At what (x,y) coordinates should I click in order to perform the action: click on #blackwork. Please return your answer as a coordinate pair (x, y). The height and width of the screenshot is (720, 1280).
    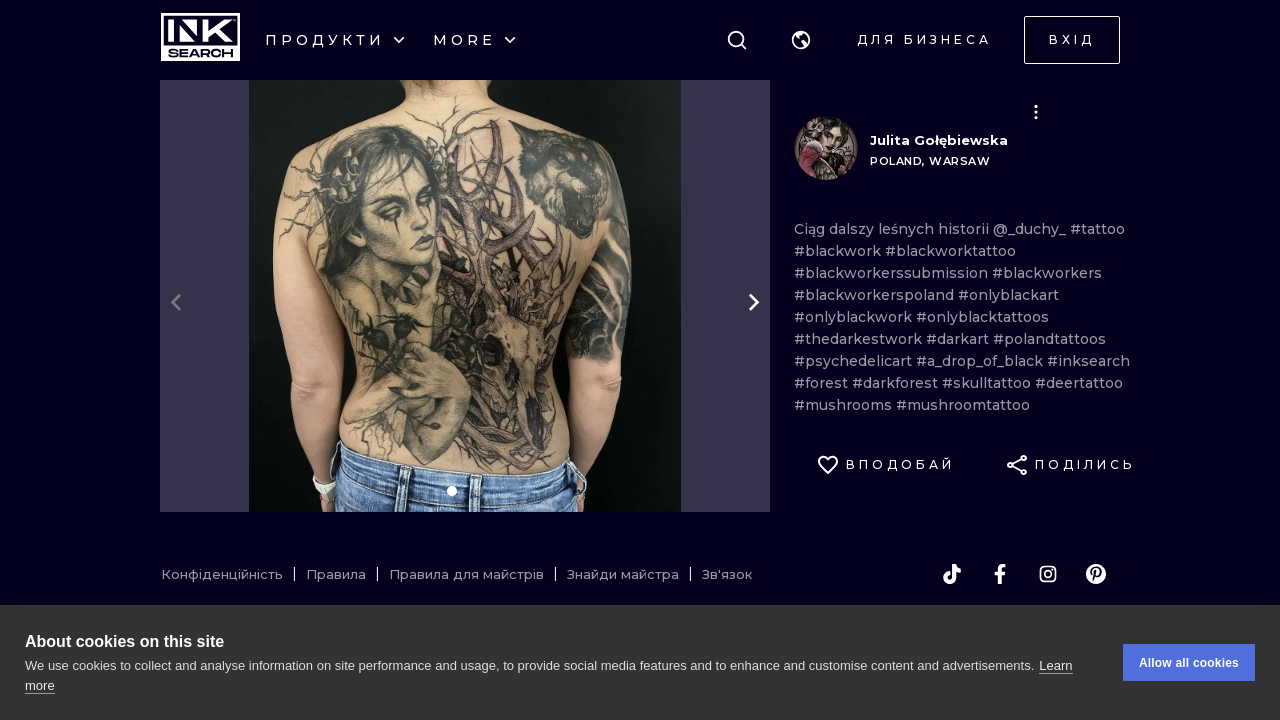
    Looking at the image, I should click on (839, 251).